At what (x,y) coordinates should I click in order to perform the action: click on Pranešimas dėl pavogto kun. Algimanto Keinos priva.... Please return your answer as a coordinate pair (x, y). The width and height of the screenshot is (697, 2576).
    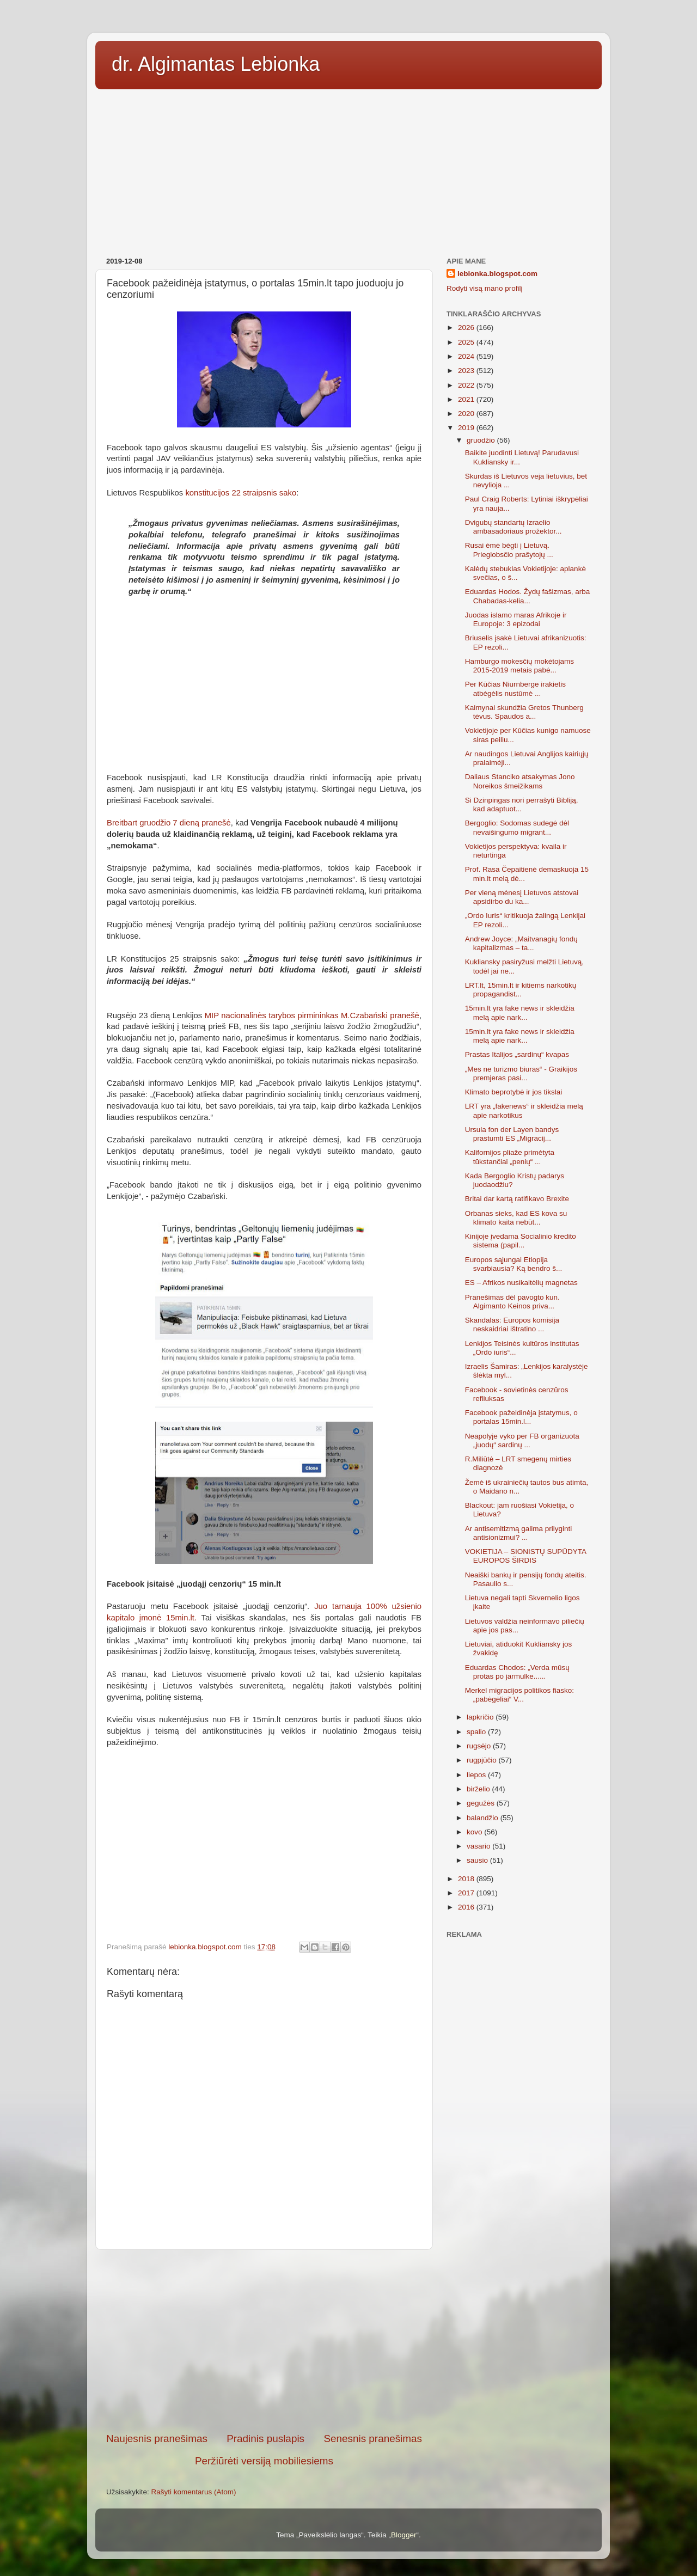
    Looking at the image, I should click on (512, 1301).